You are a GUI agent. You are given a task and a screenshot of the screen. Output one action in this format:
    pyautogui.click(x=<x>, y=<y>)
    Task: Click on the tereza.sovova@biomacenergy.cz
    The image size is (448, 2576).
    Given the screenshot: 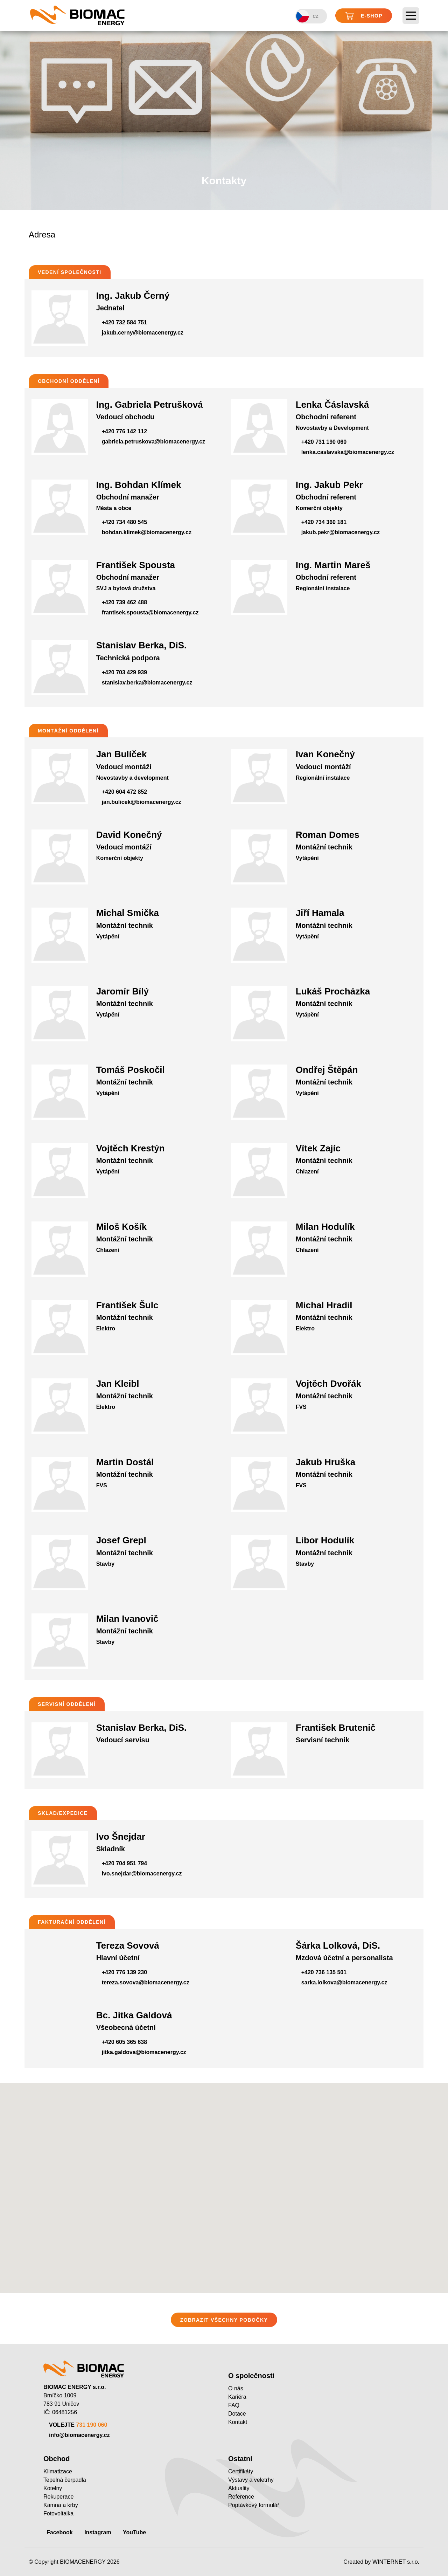 What is the action you would take?
    pyautogui.click(x=145, y=1982)
    